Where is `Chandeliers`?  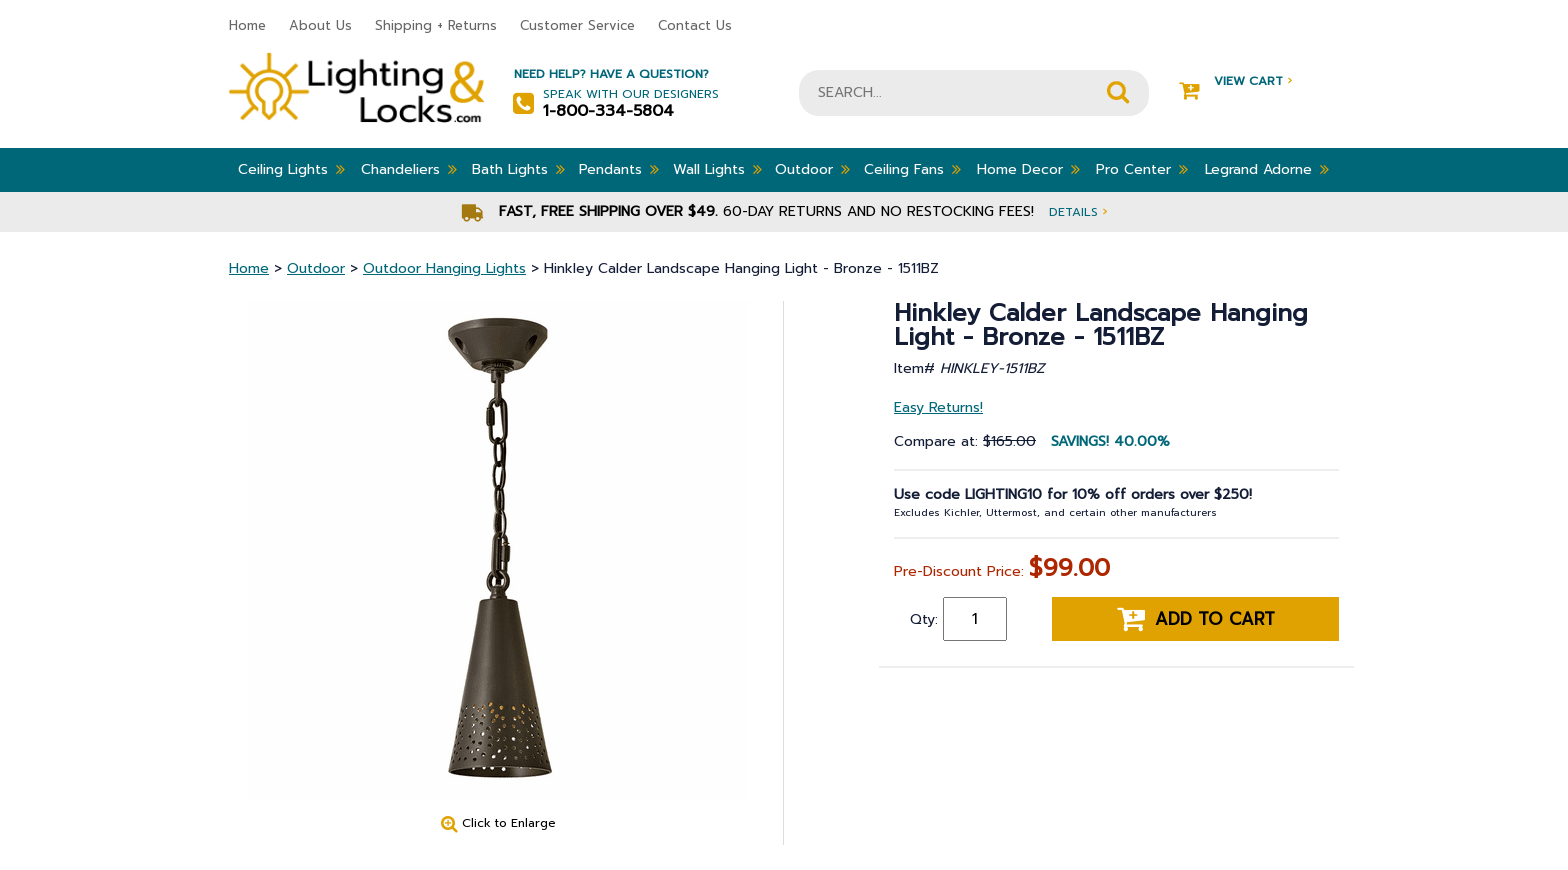
Chandeliers is located at coordinates (409, 169).